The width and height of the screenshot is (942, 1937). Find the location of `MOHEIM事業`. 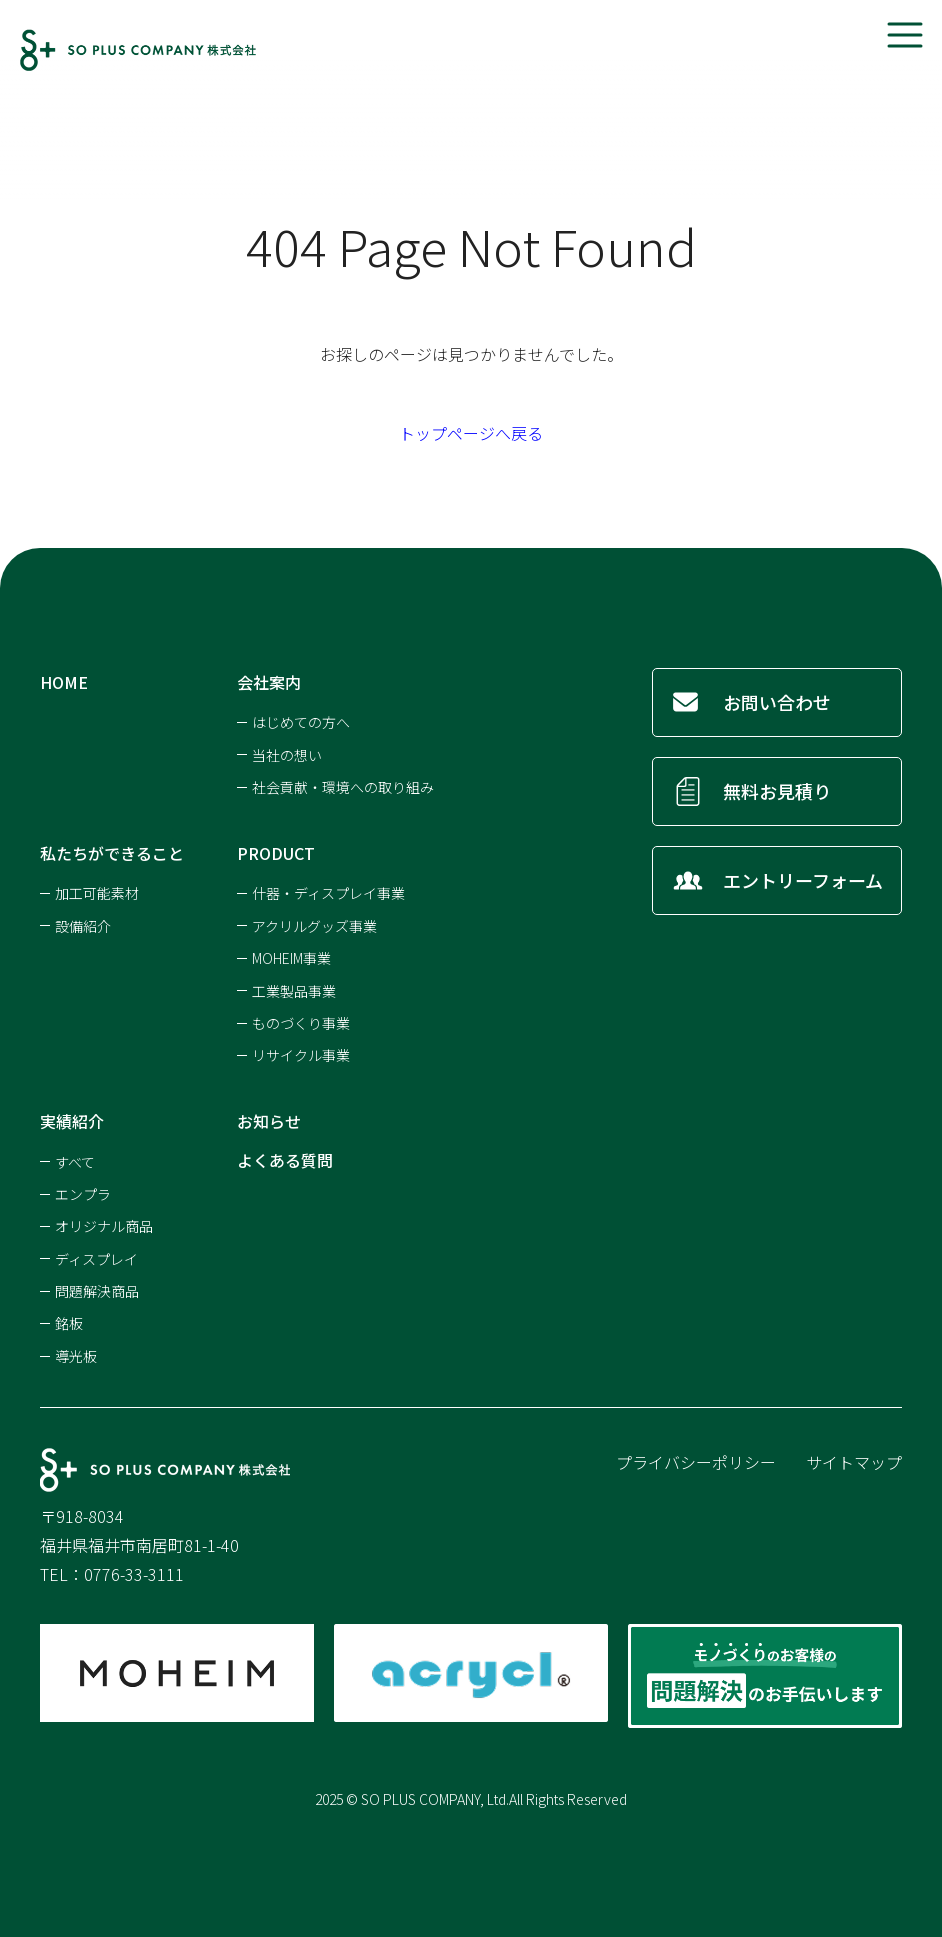

MOHEIM事業 is located at coordinates (291, 958).